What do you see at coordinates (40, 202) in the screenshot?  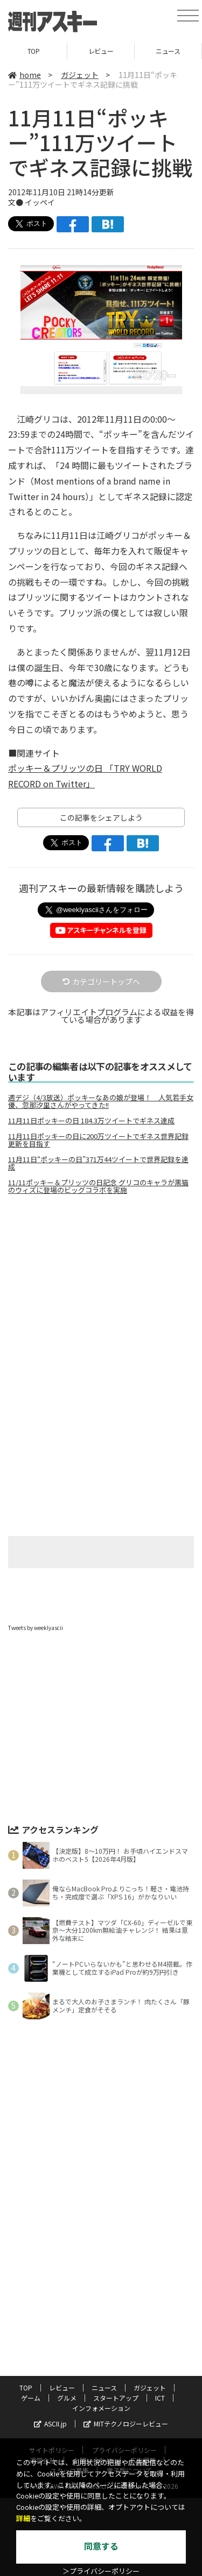 I see `イッペイ` at bounding box center [40, 202].